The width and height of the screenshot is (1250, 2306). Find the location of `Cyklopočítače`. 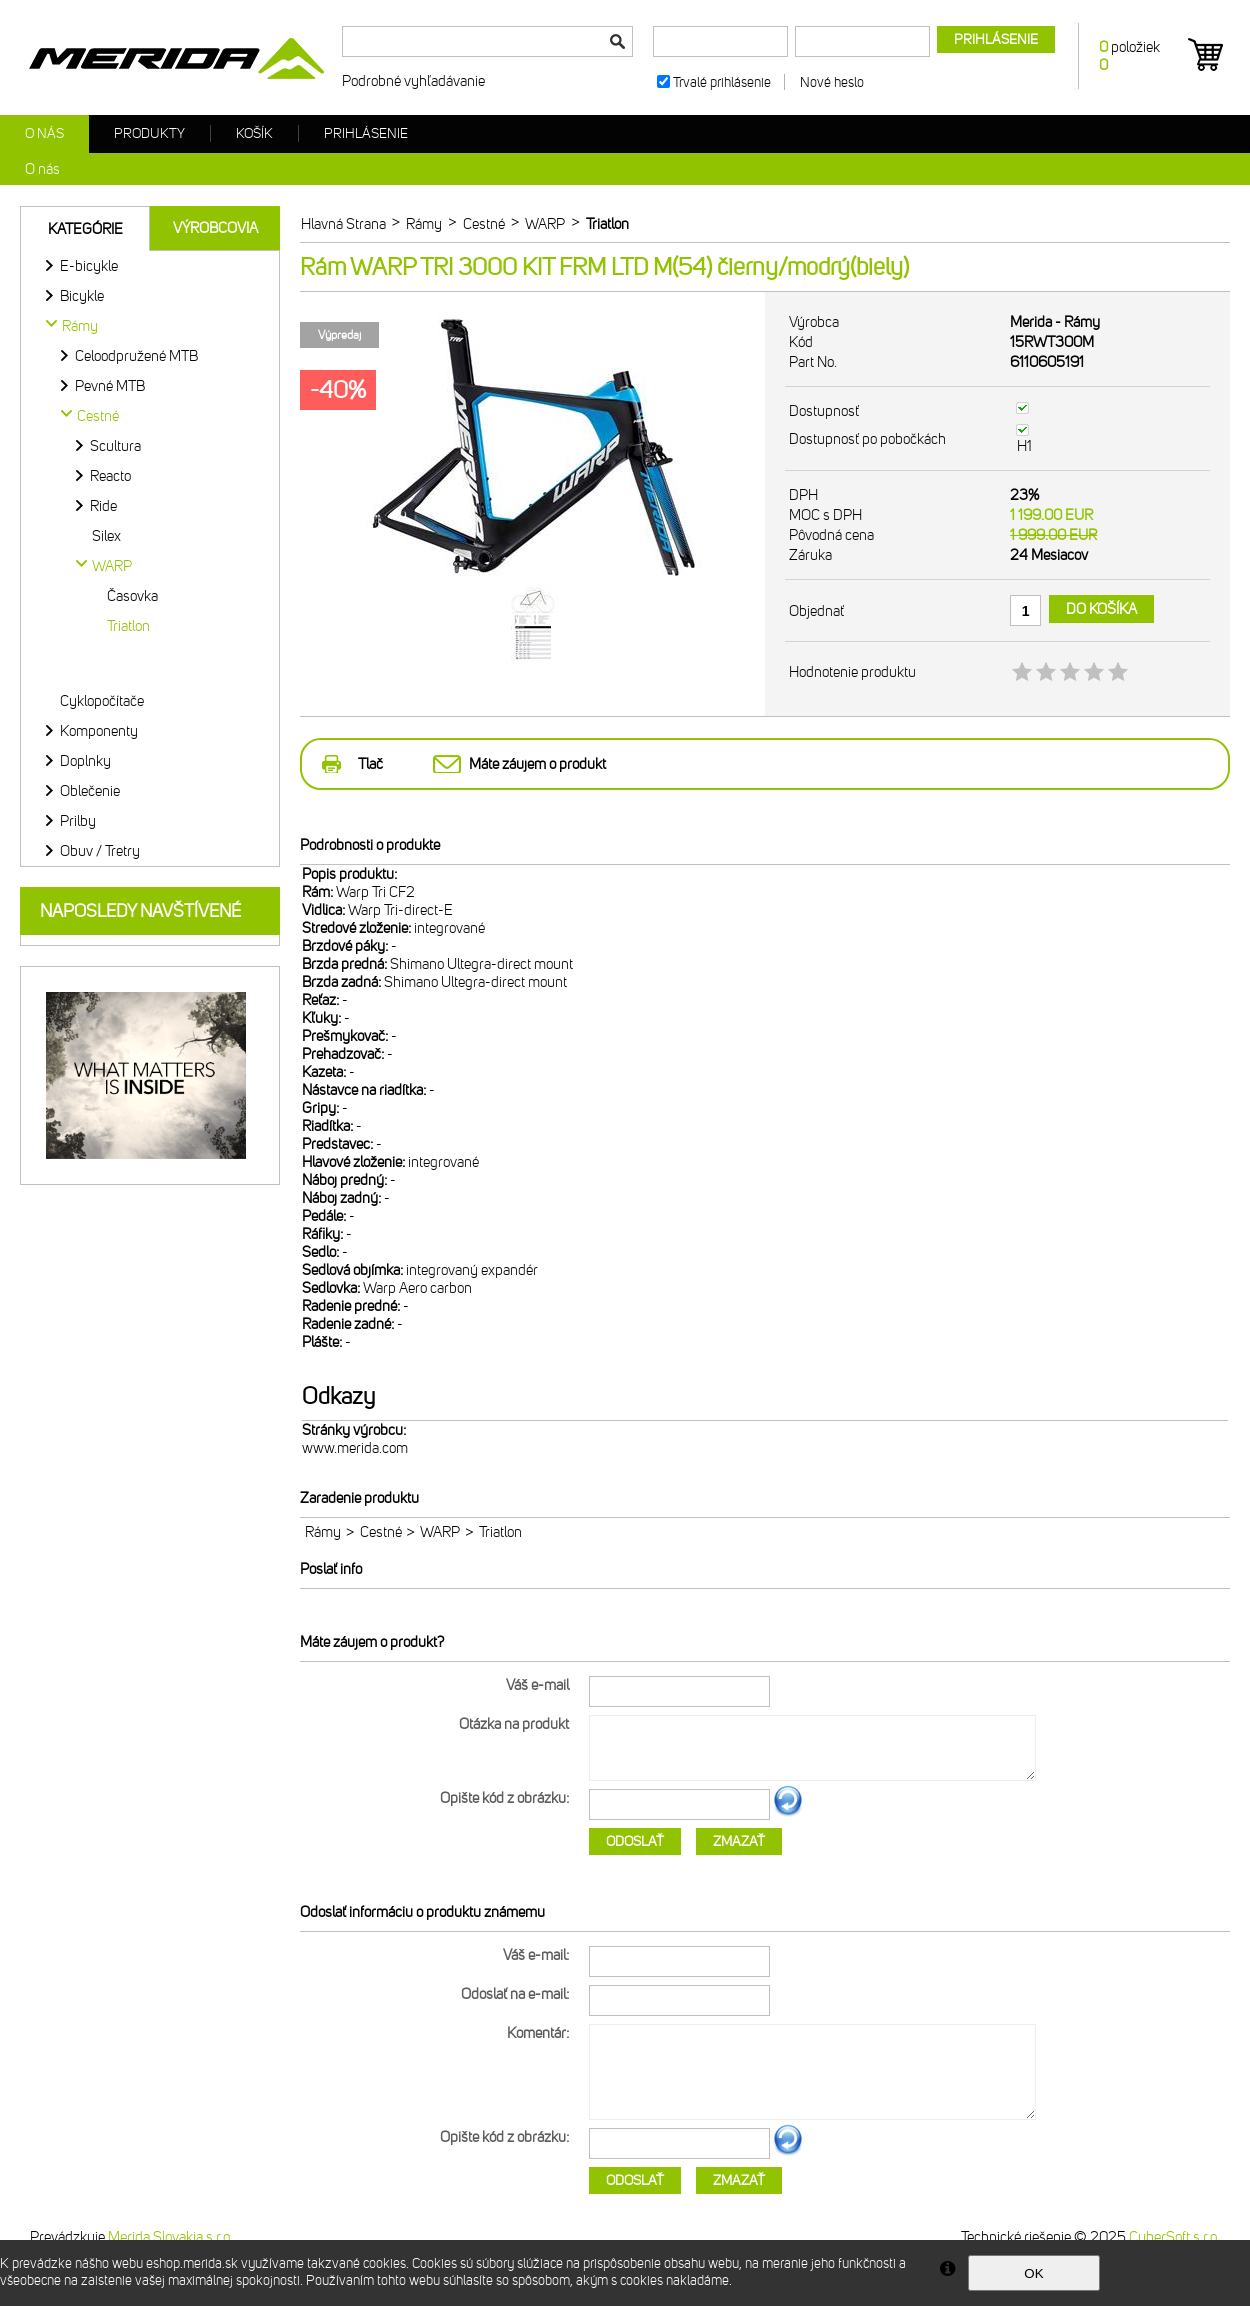

Cyklopočítače is located at coordinates (102, 701).